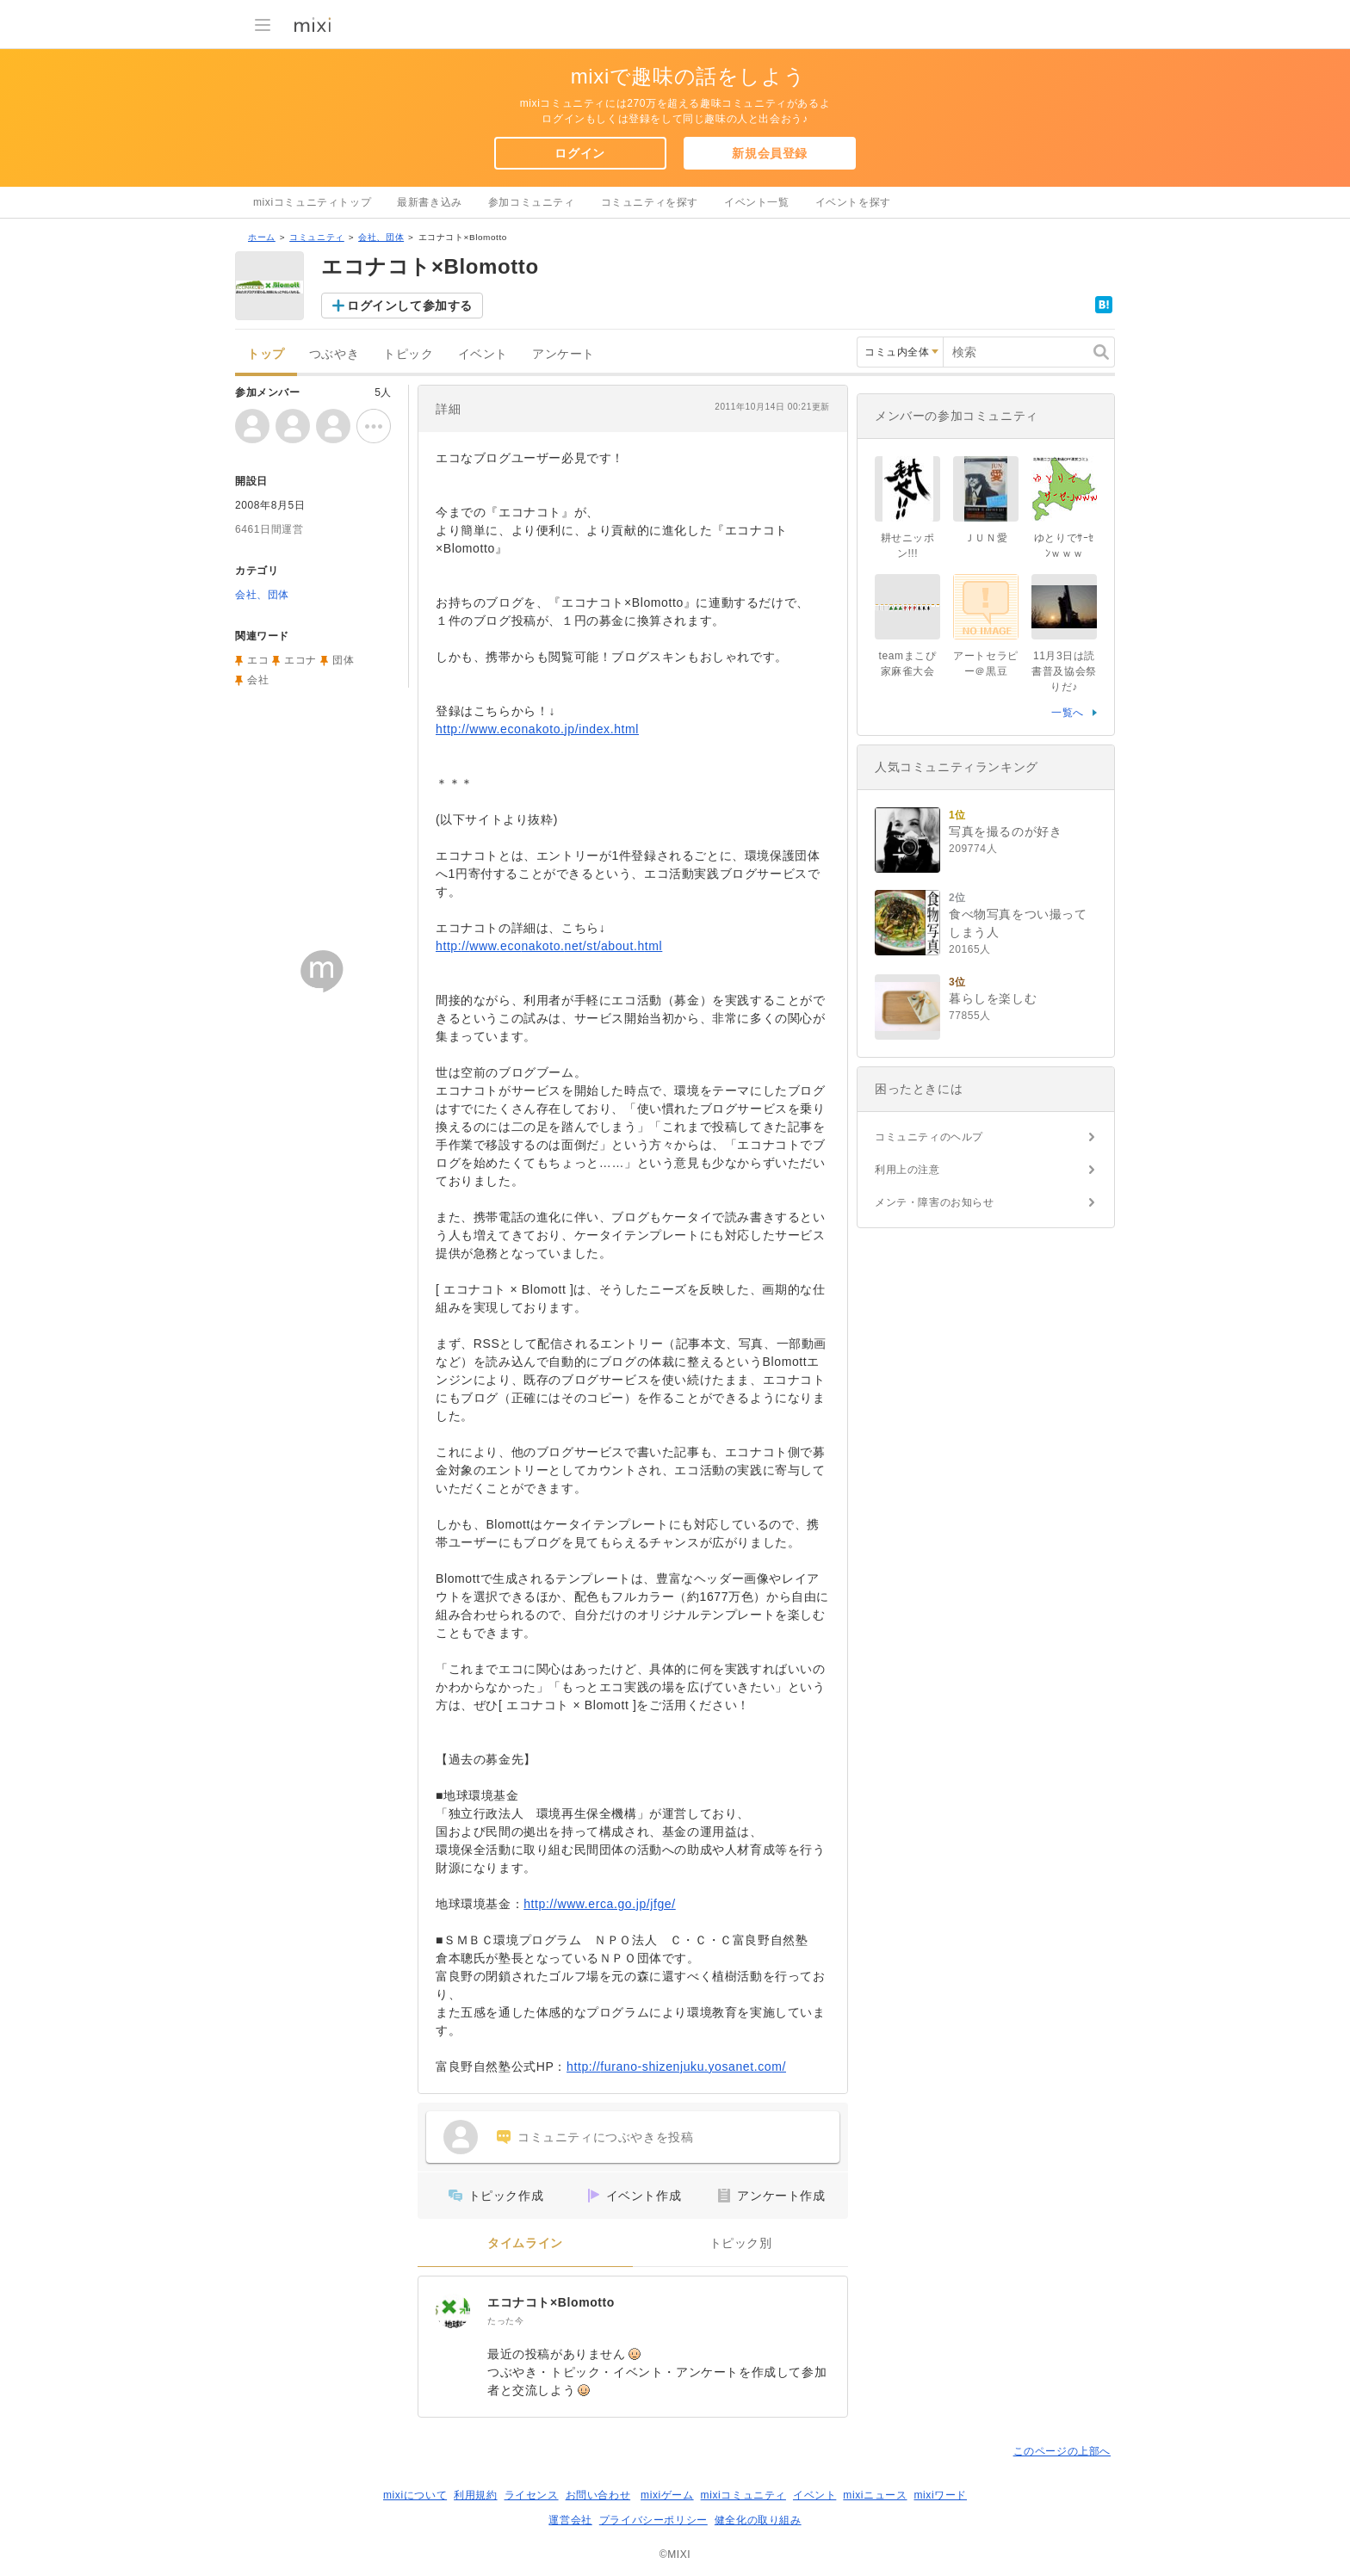 Image resolution: width=1350 pixels, height=2576 pixels. I want to click on コミュニティ, so click(316, 237).